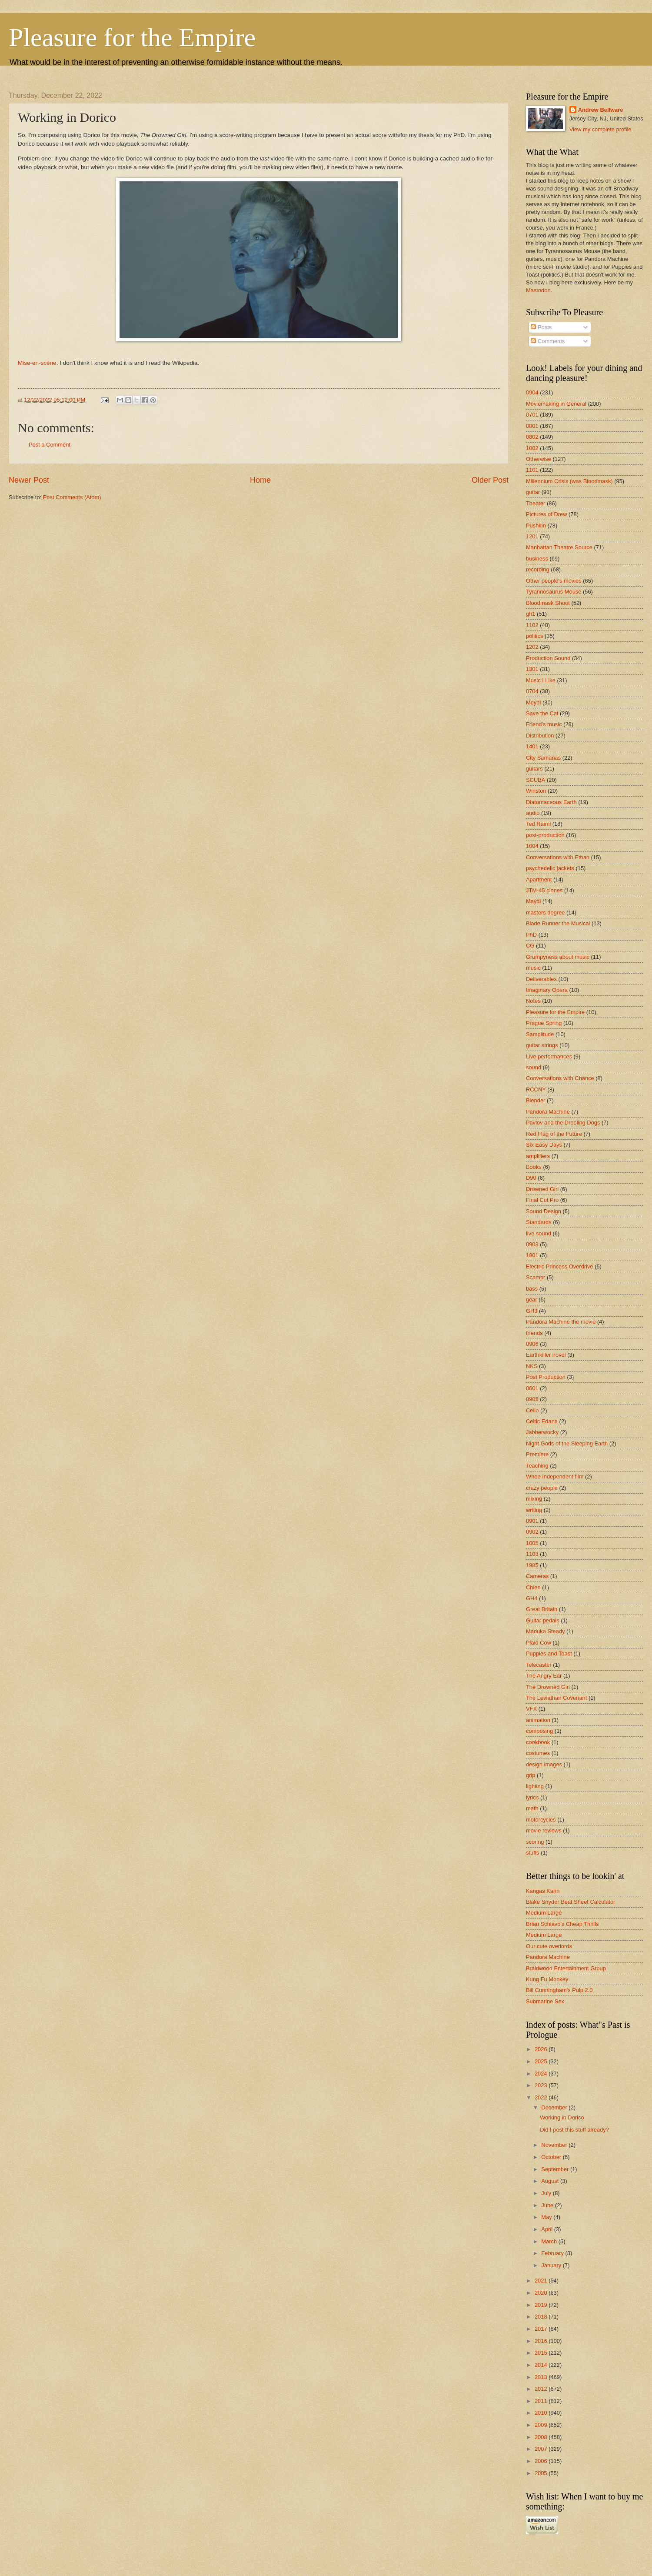  I want to click on recording, so click(537, 569).